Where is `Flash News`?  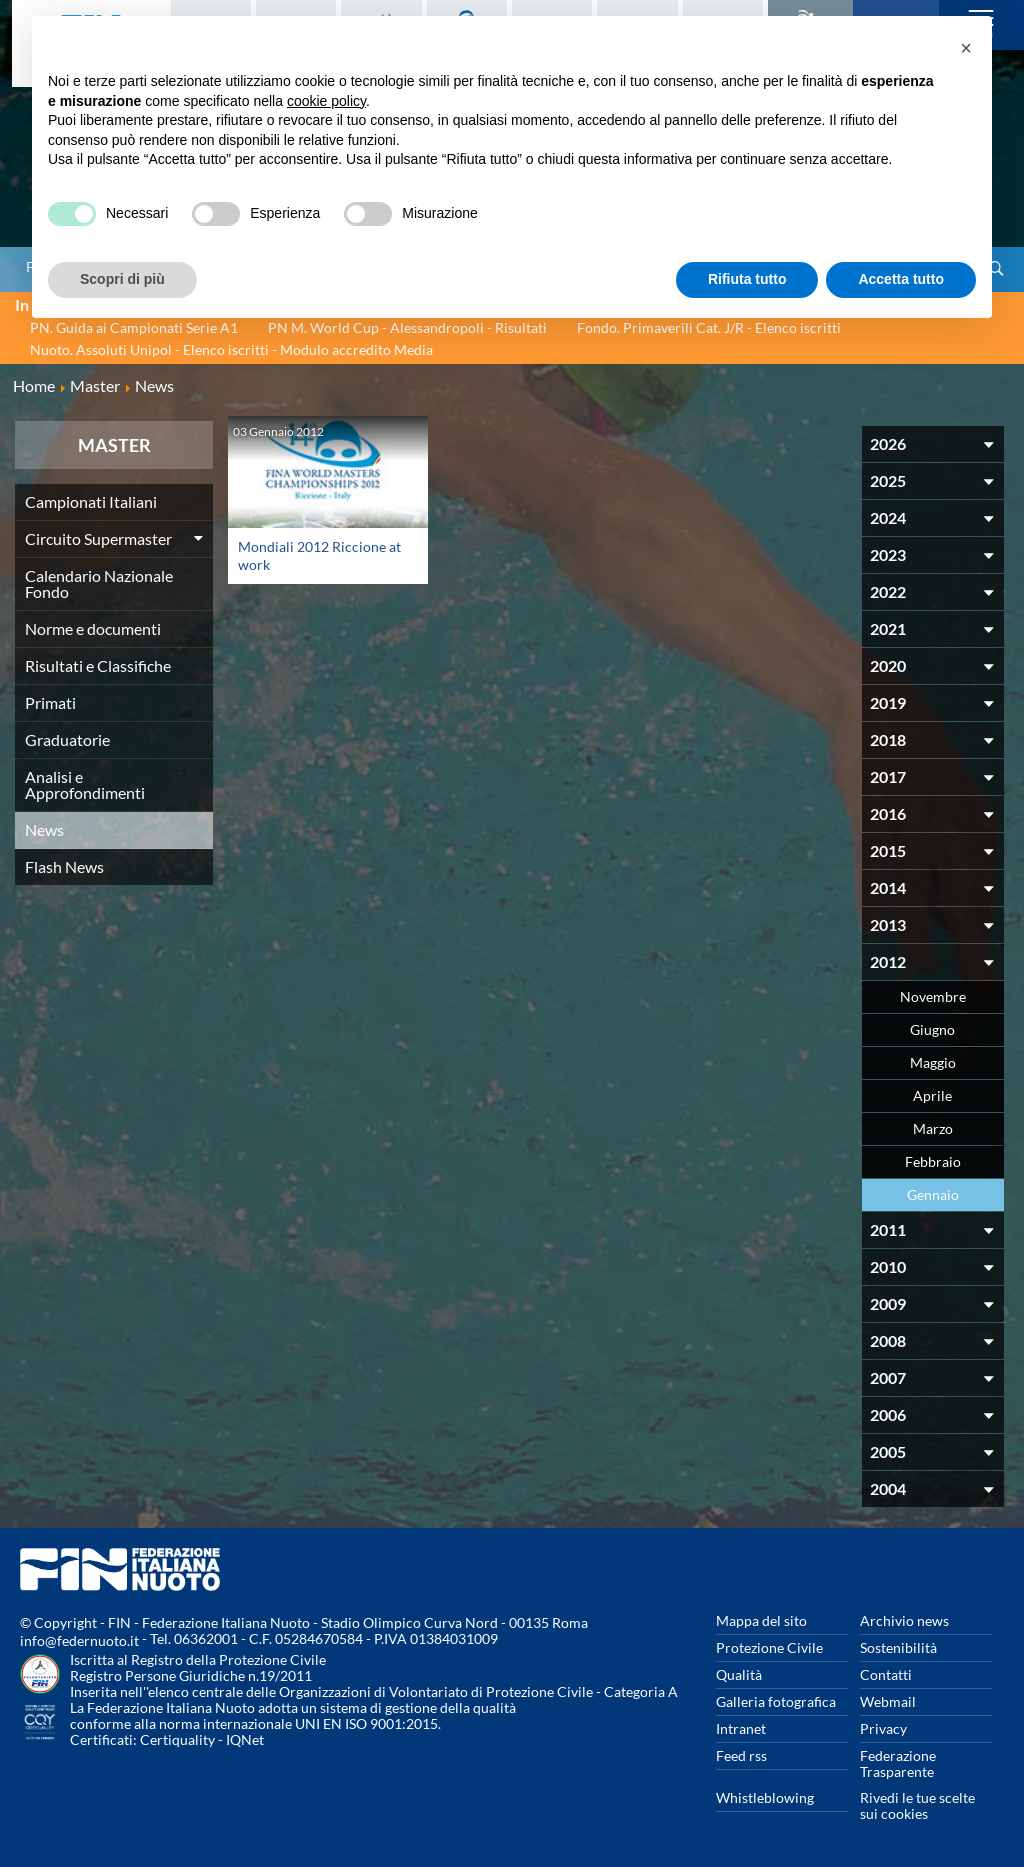 Flash News is located at coordinates (64, 866).